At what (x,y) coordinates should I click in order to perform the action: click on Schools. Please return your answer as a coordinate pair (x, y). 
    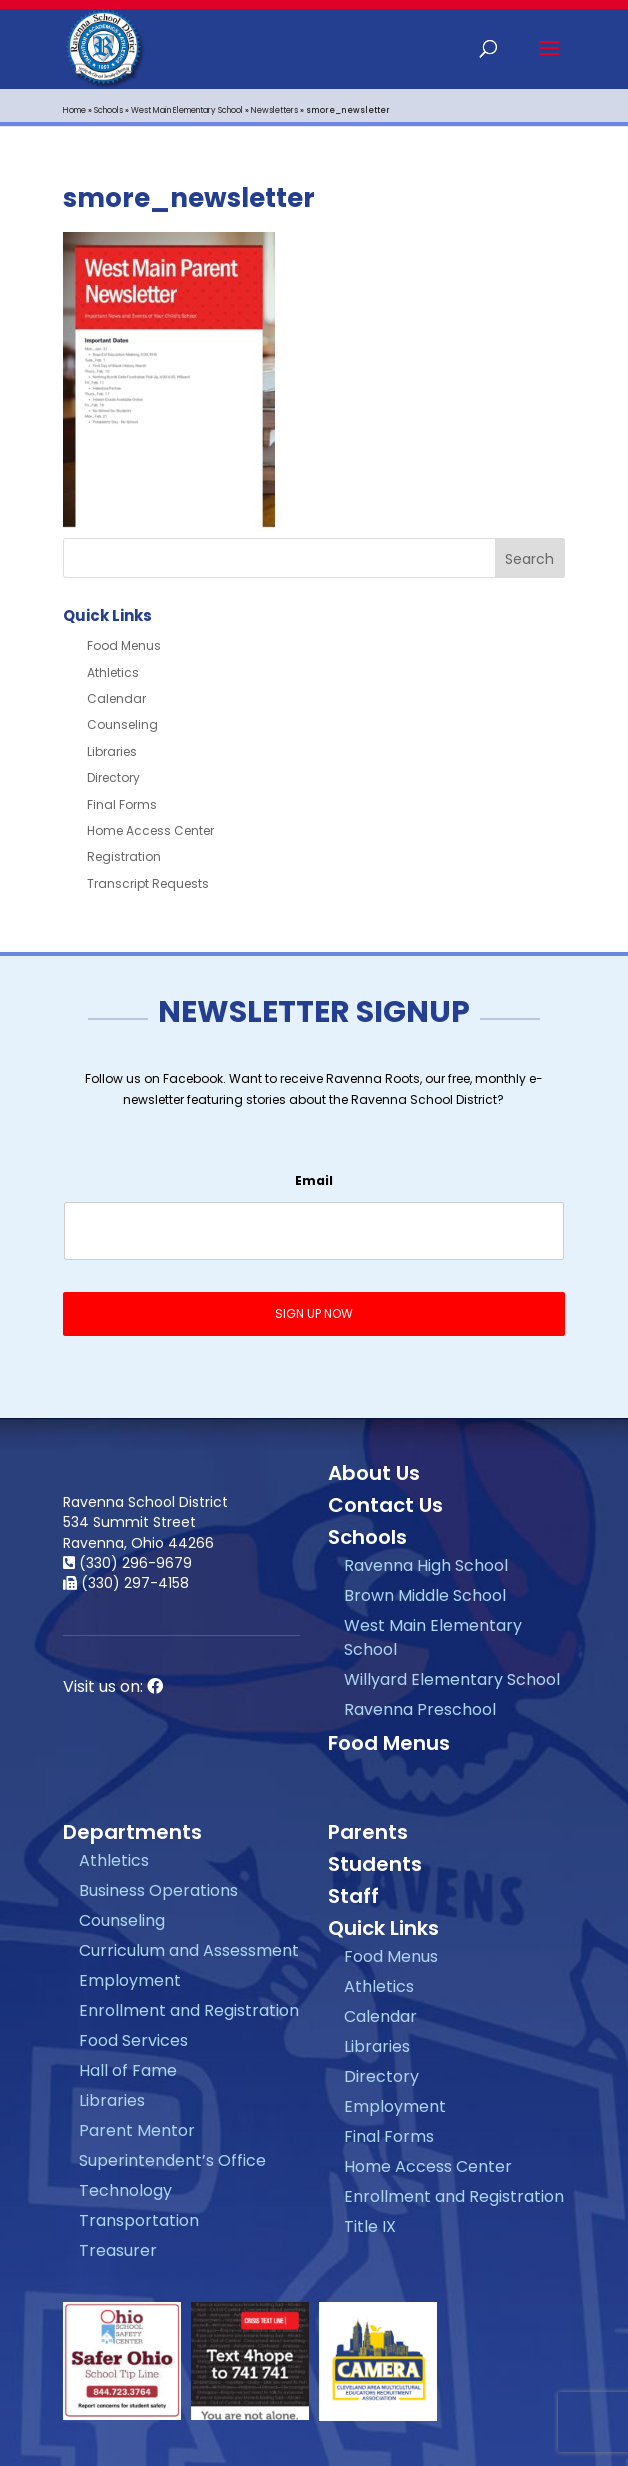
    Looking at the image, I should click on (108, 110).